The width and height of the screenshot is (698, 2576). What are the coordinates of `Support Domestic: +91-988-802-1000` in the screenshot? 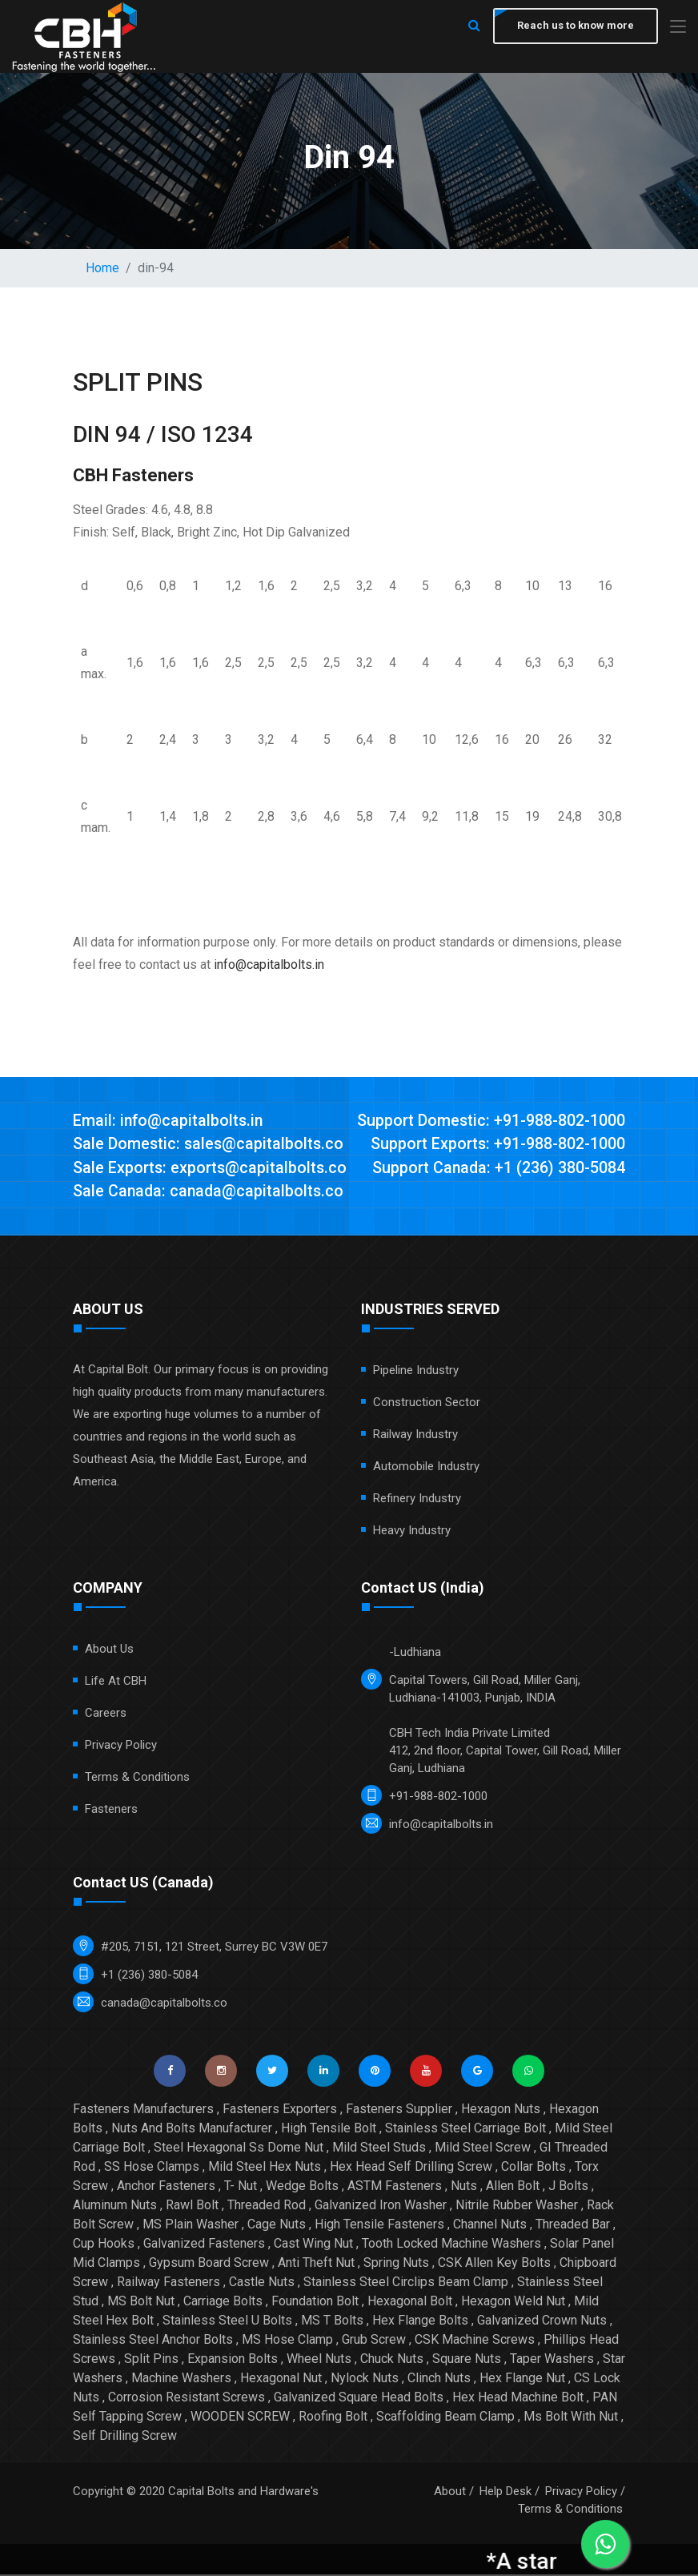 It's located at (490, 1121).